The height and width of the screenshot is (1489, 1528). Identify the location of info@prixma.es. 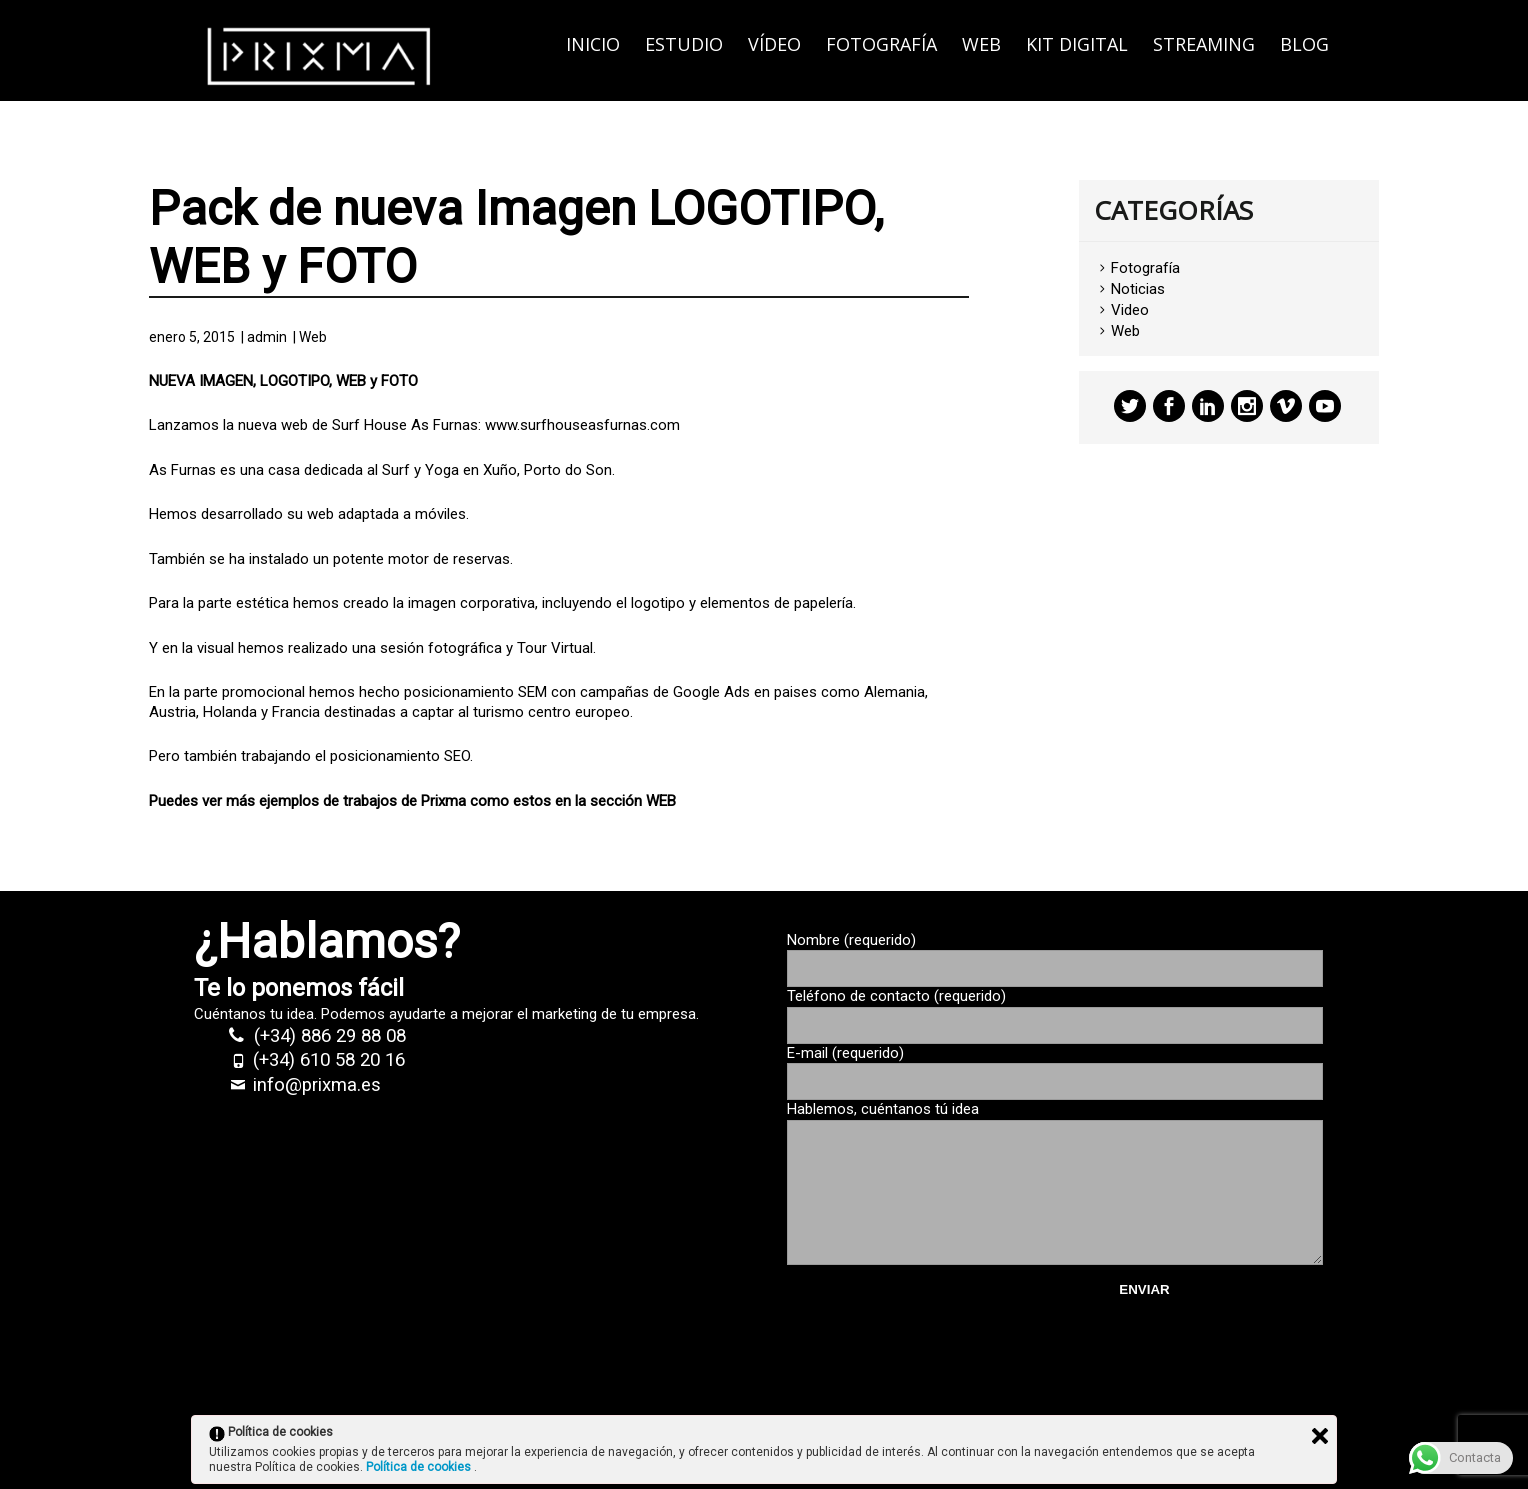
(317, 1085).